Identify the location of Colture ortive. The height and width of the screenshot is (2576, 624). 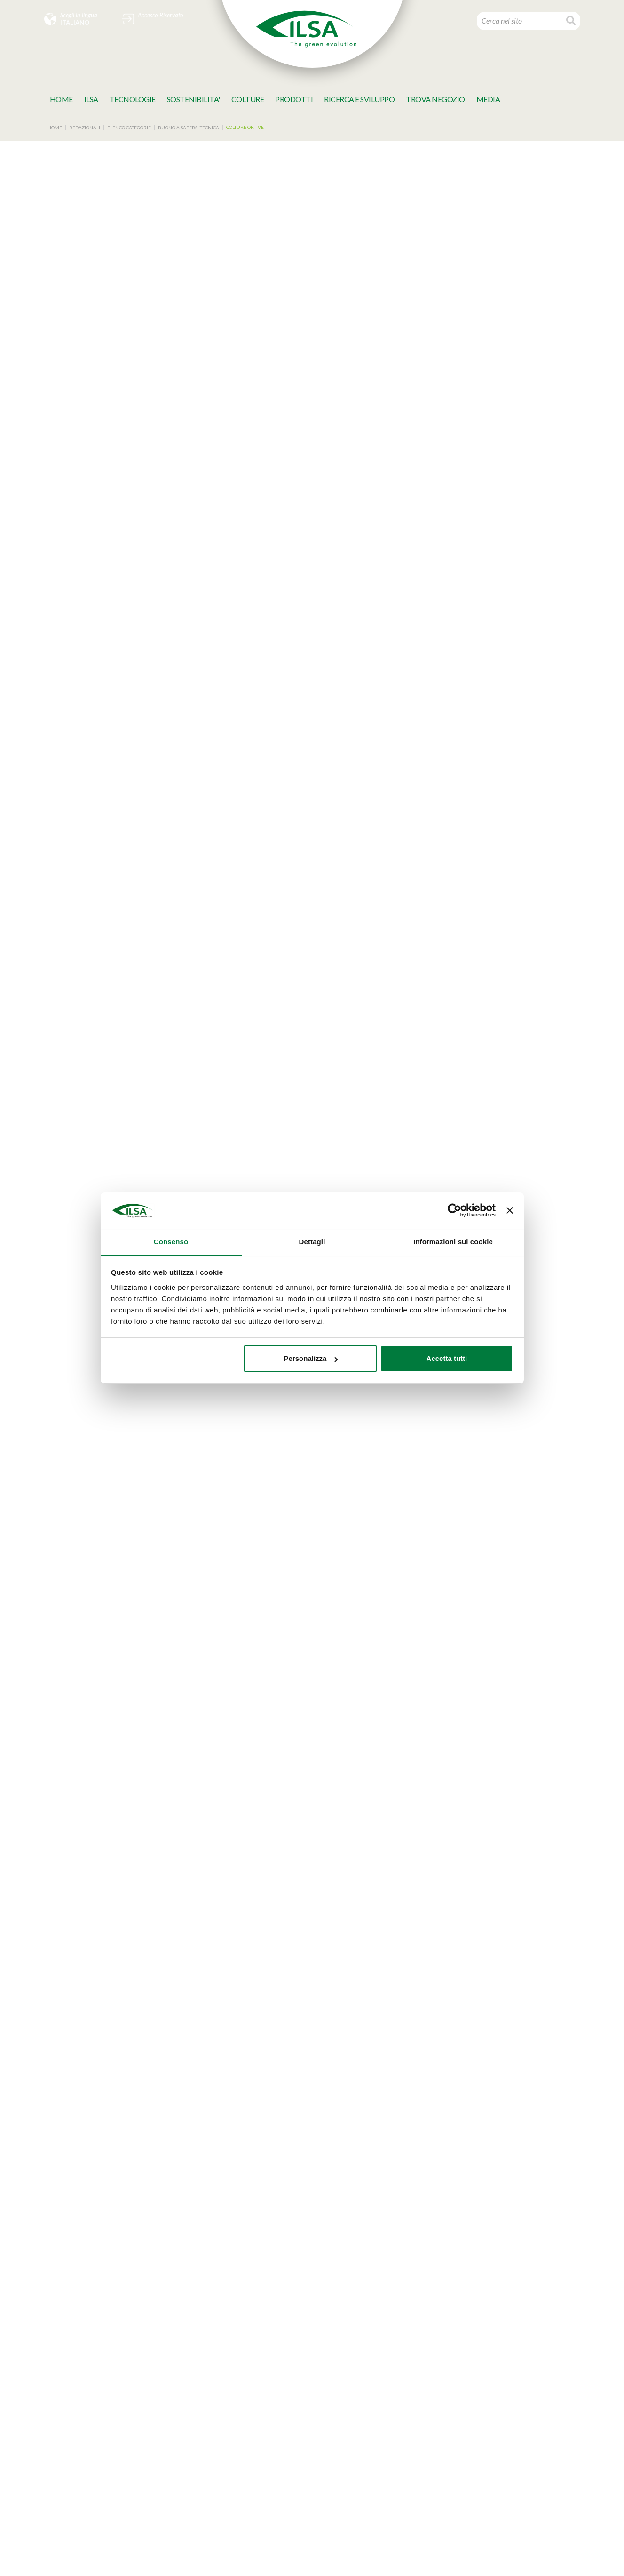
(245, 127).